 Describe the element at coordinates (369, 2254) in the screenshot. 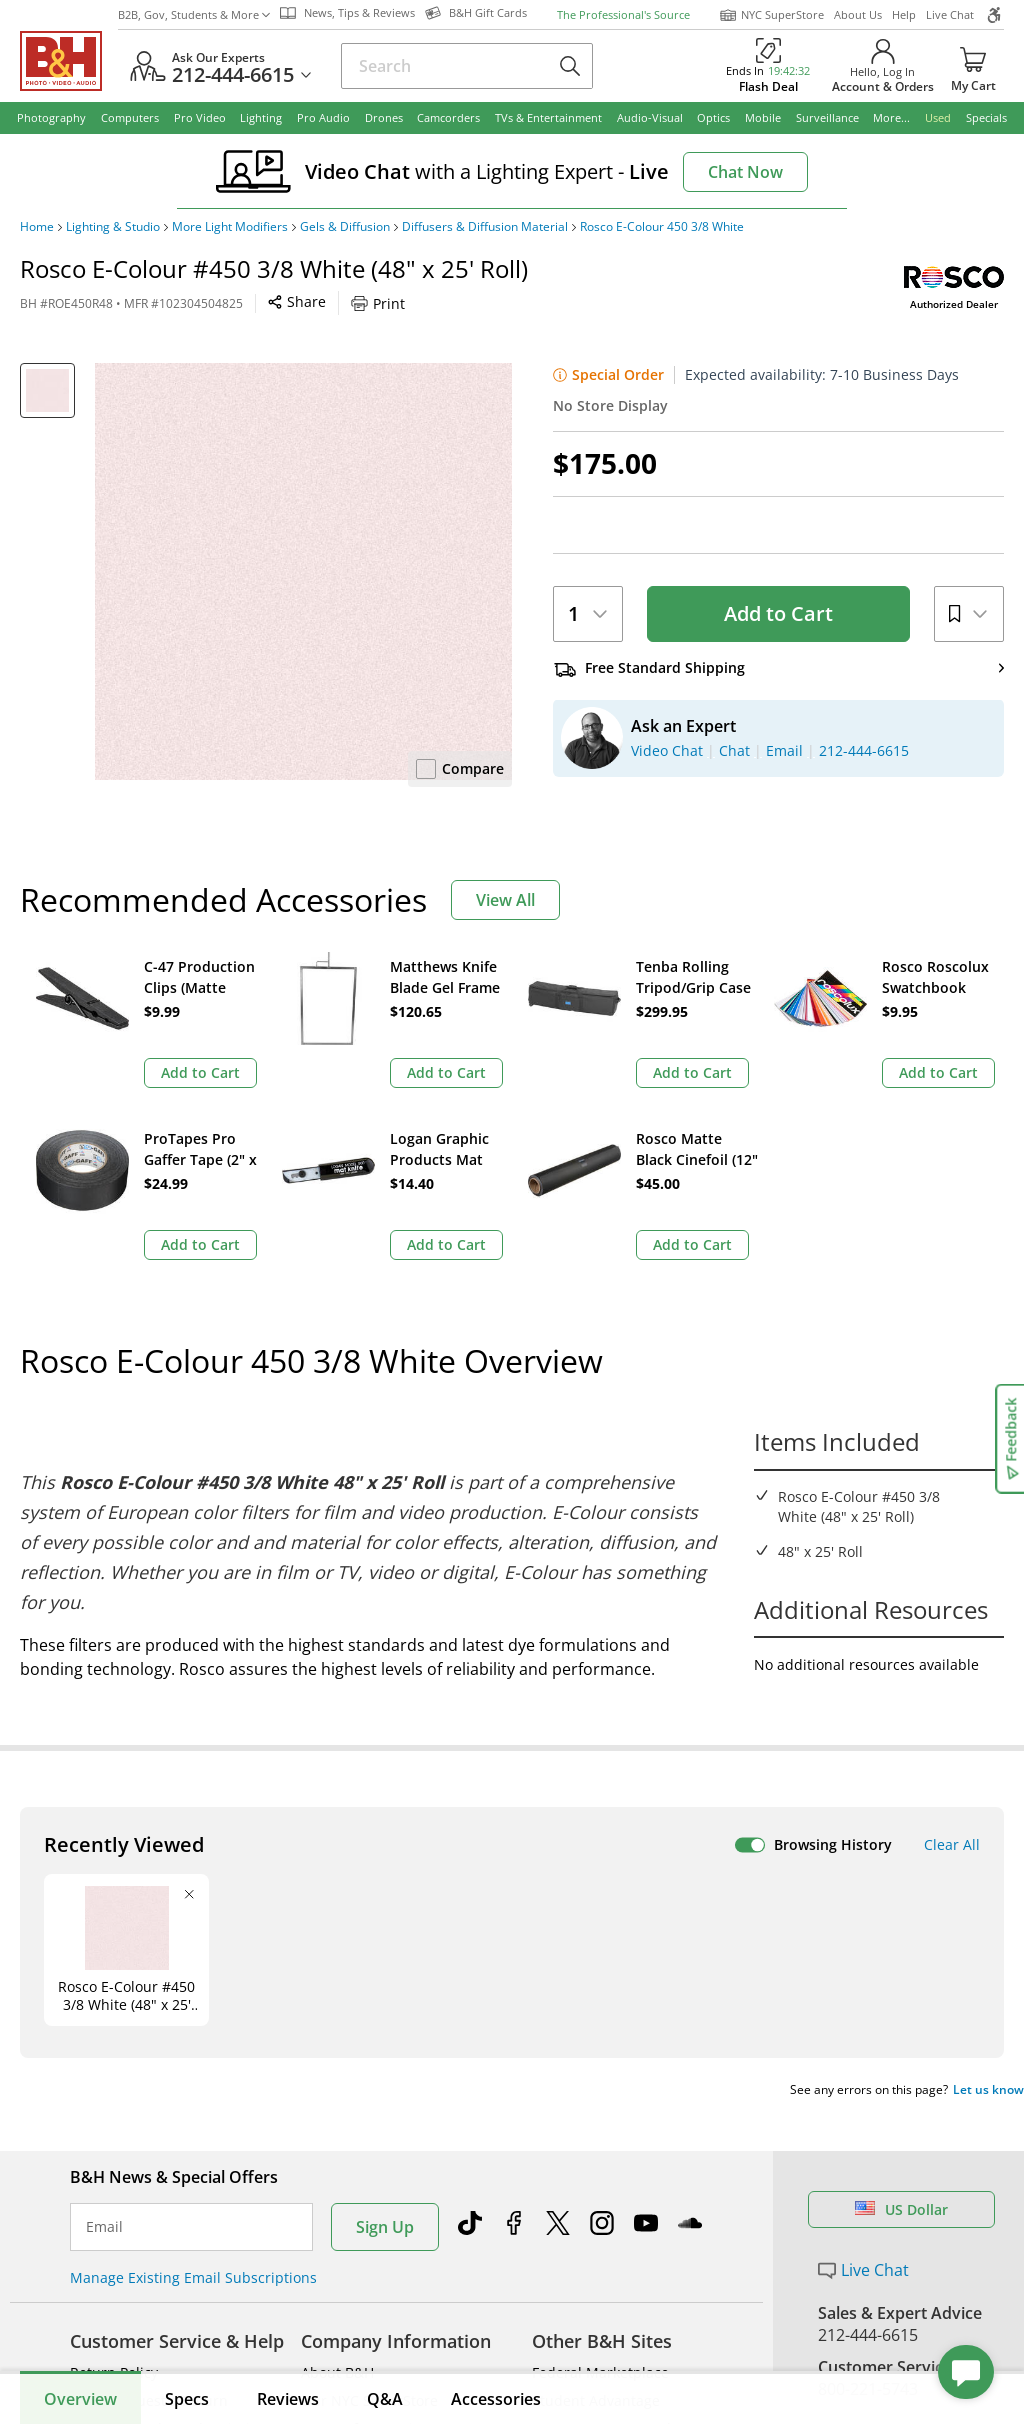

I see `Our NYC SuperStore` at that location.